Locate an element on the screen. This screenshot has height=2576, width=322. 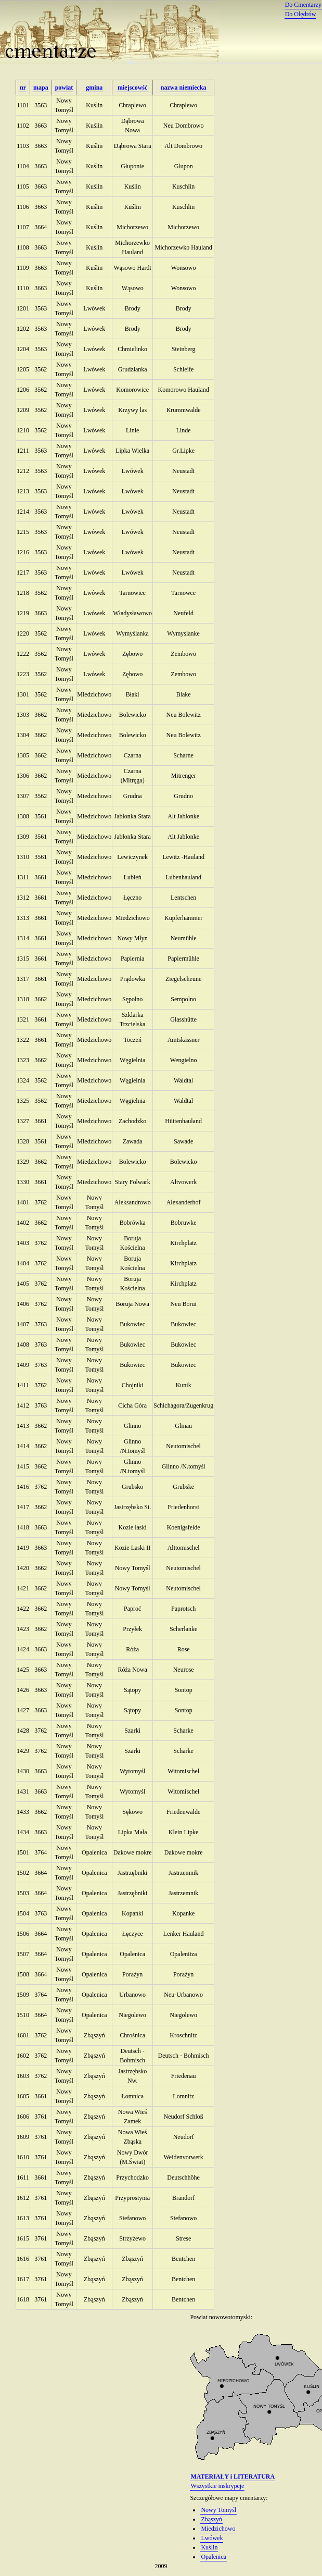
Paprotsch is located at coordinates (183, 1608).